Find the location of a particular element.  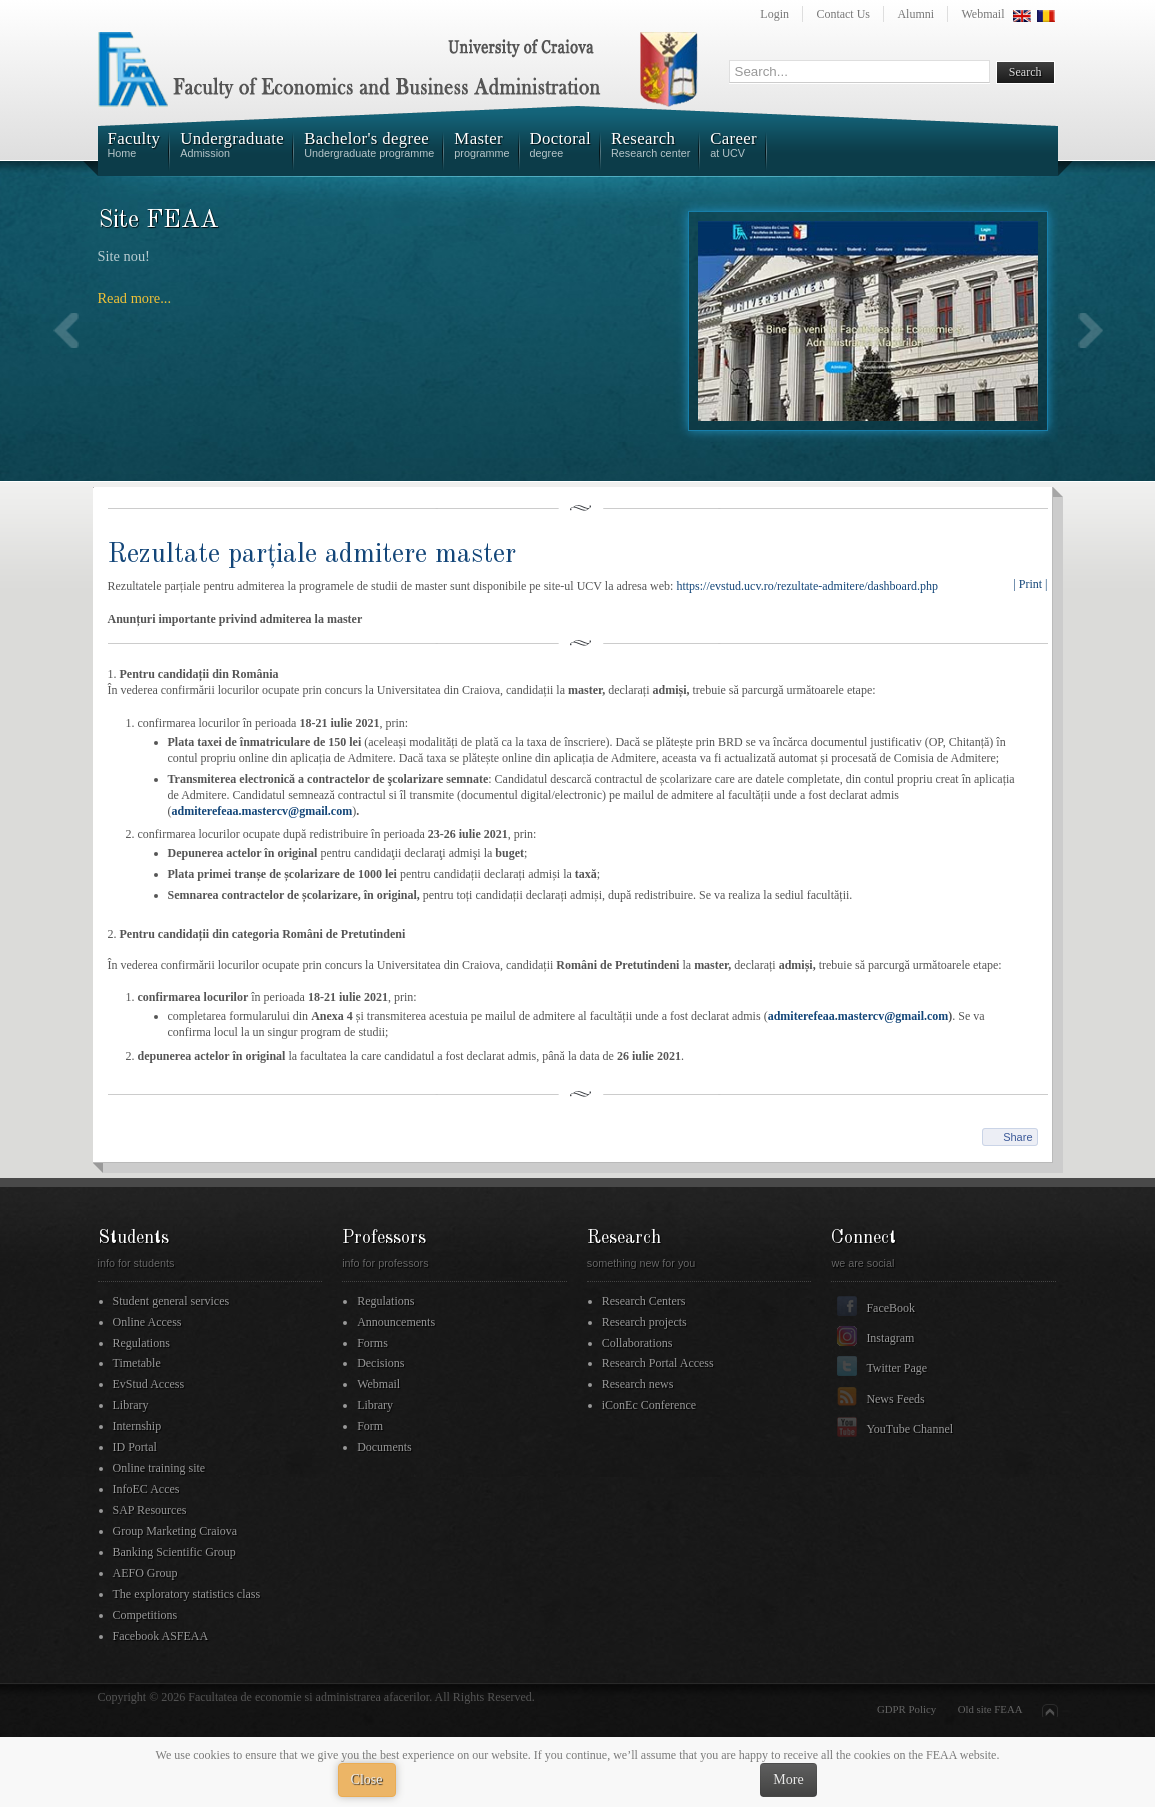

Announcements is located at coordinates (396, 1322).